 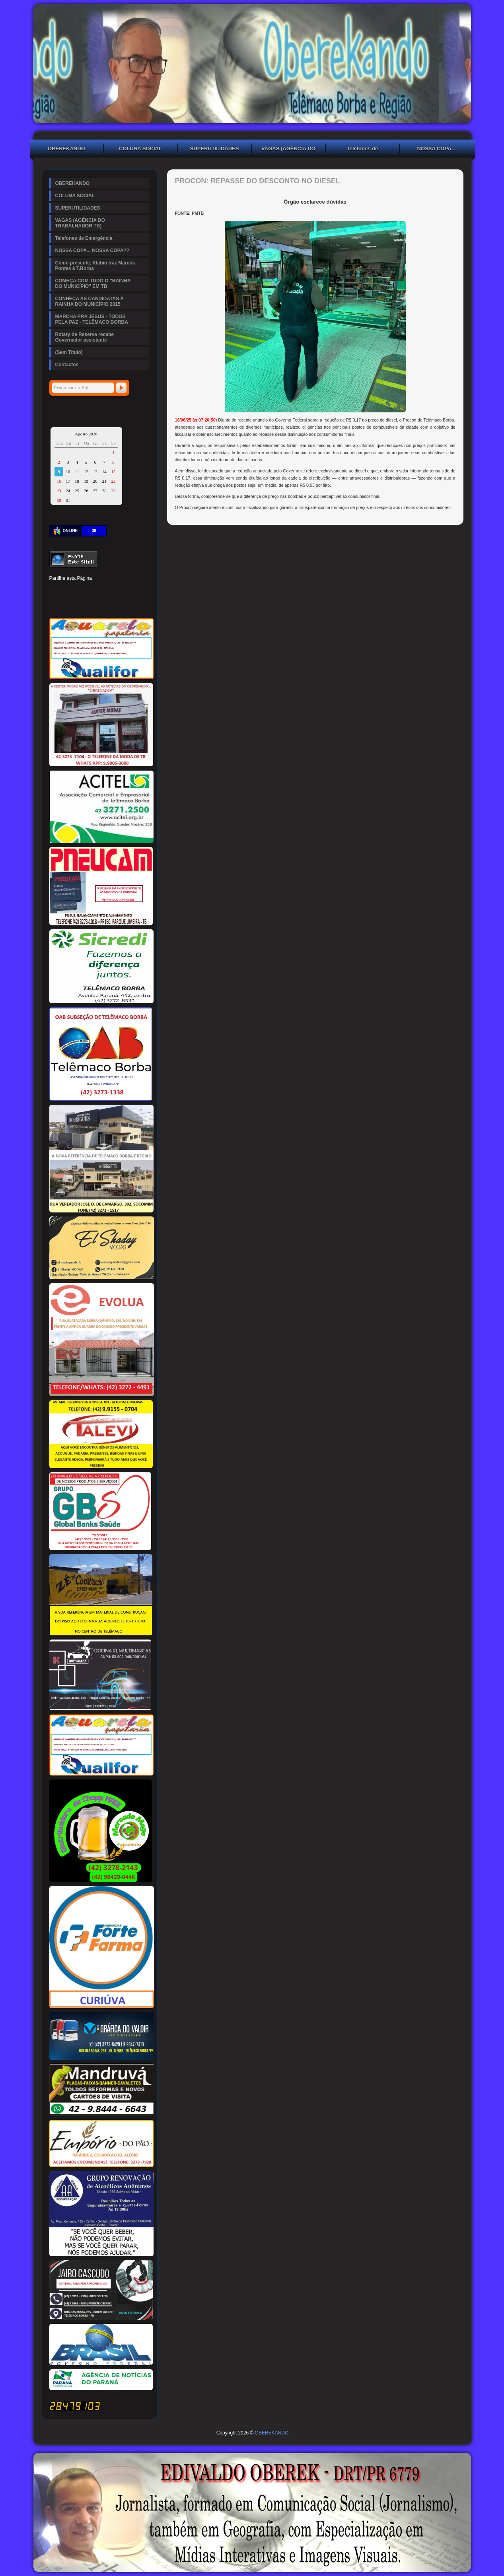 I want to click on Pinterest, so click(x=82, y=590).